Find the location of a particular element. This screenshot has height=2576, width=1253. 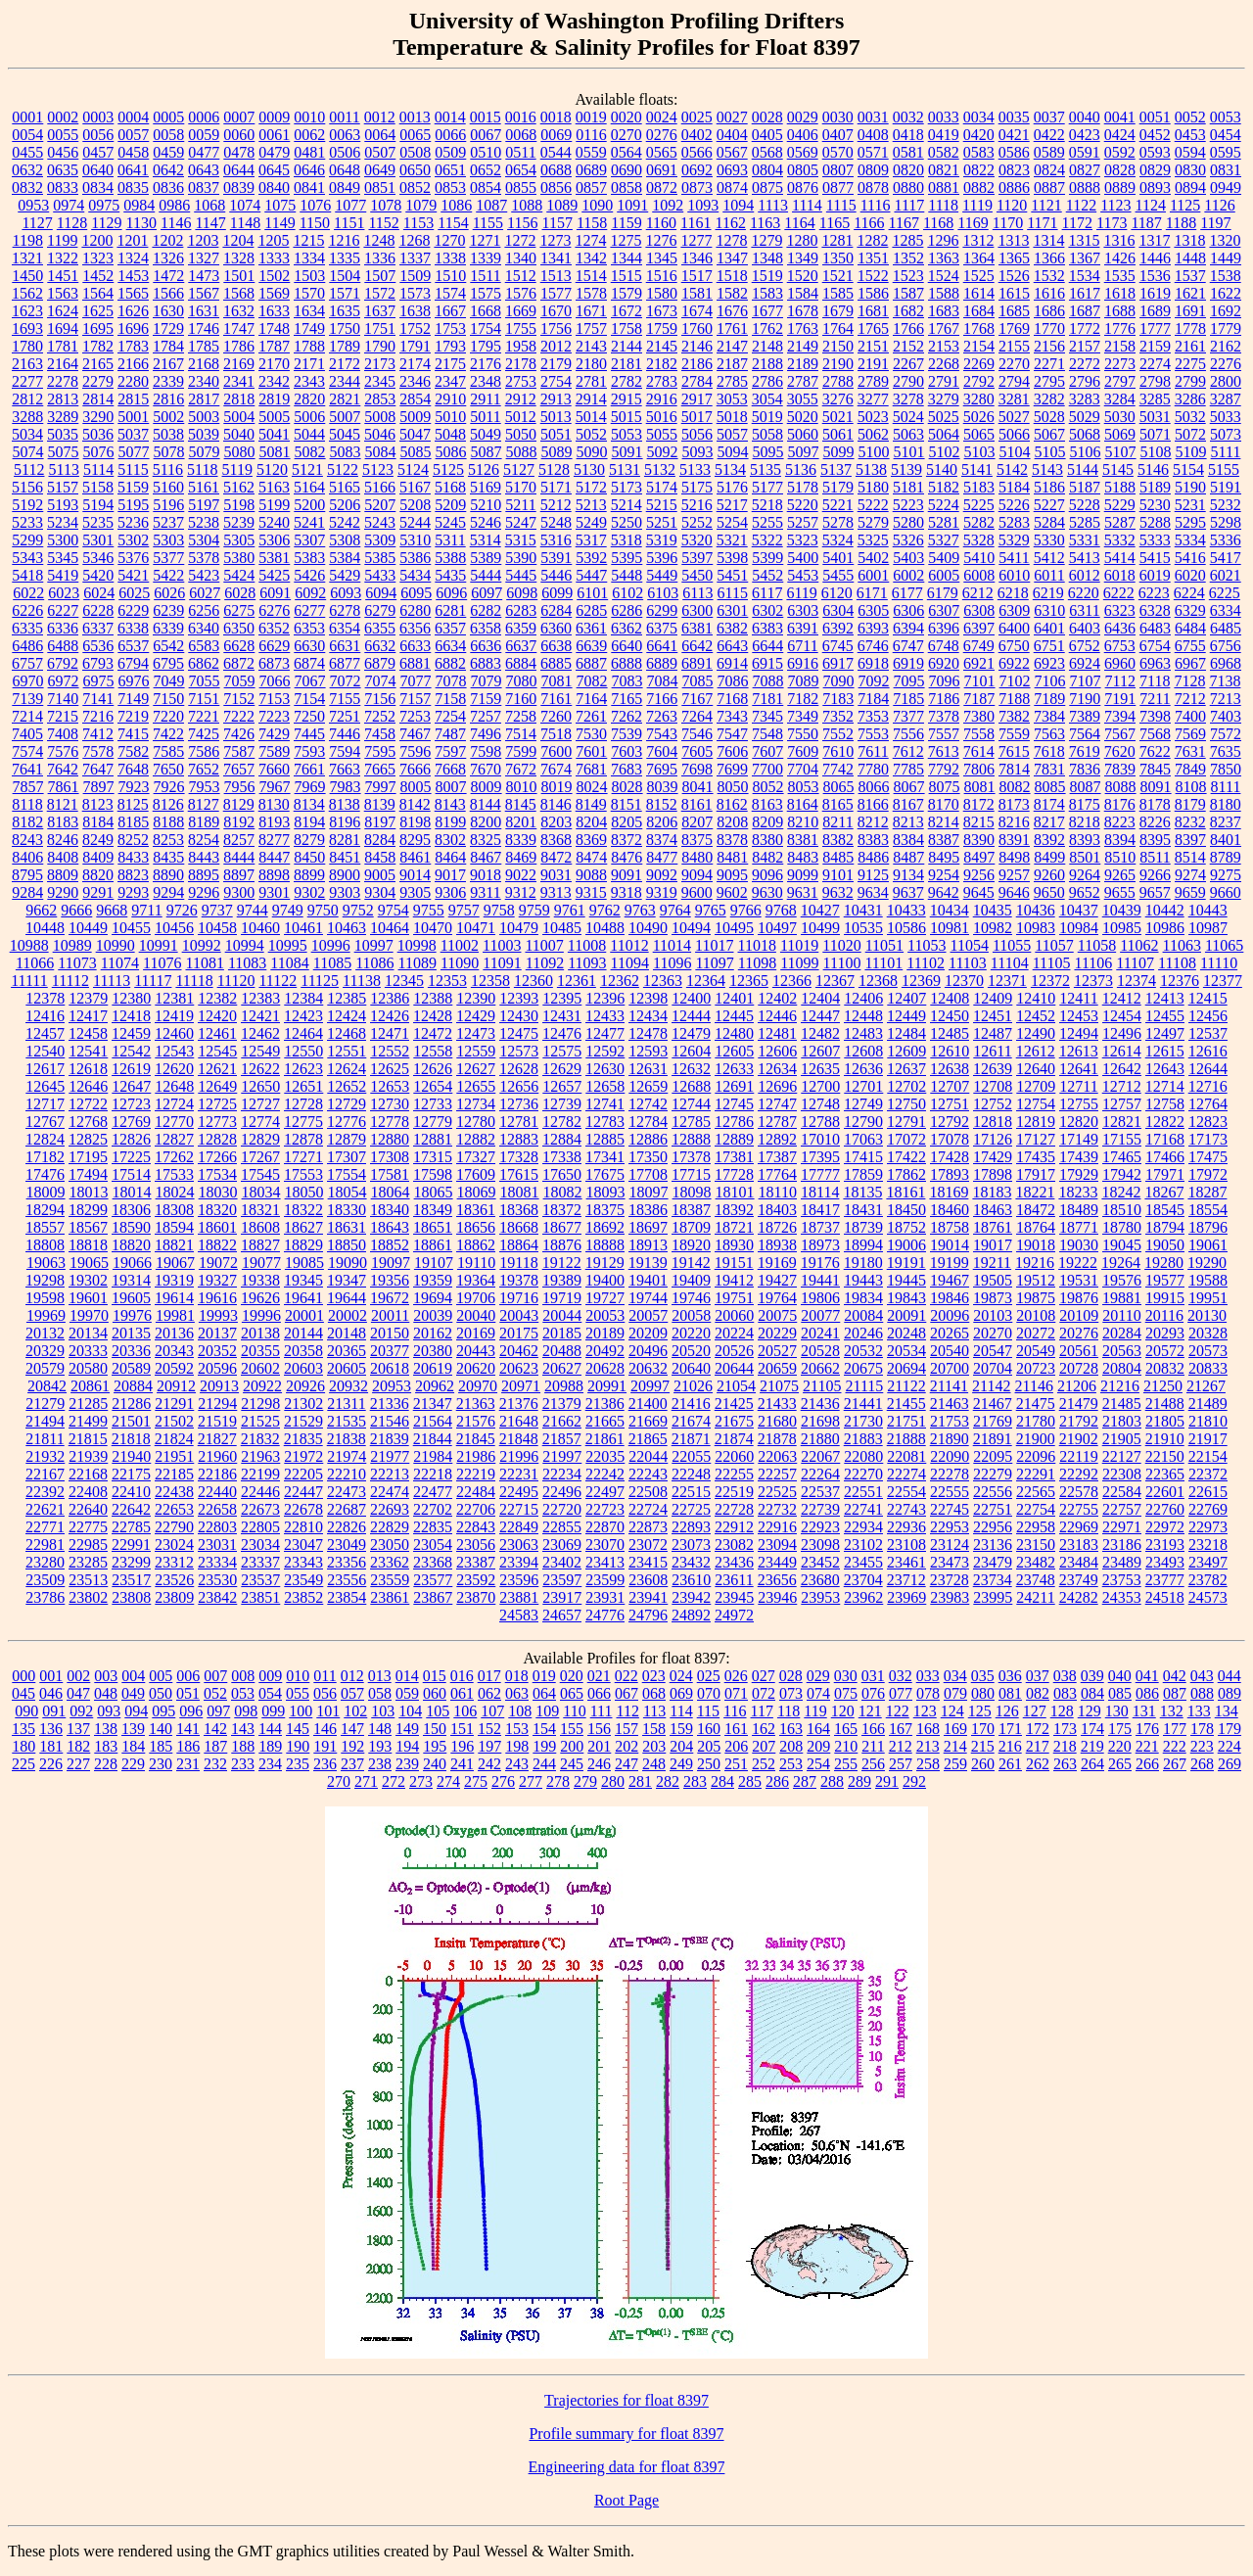

1130 is located at coordinates (141, 222).